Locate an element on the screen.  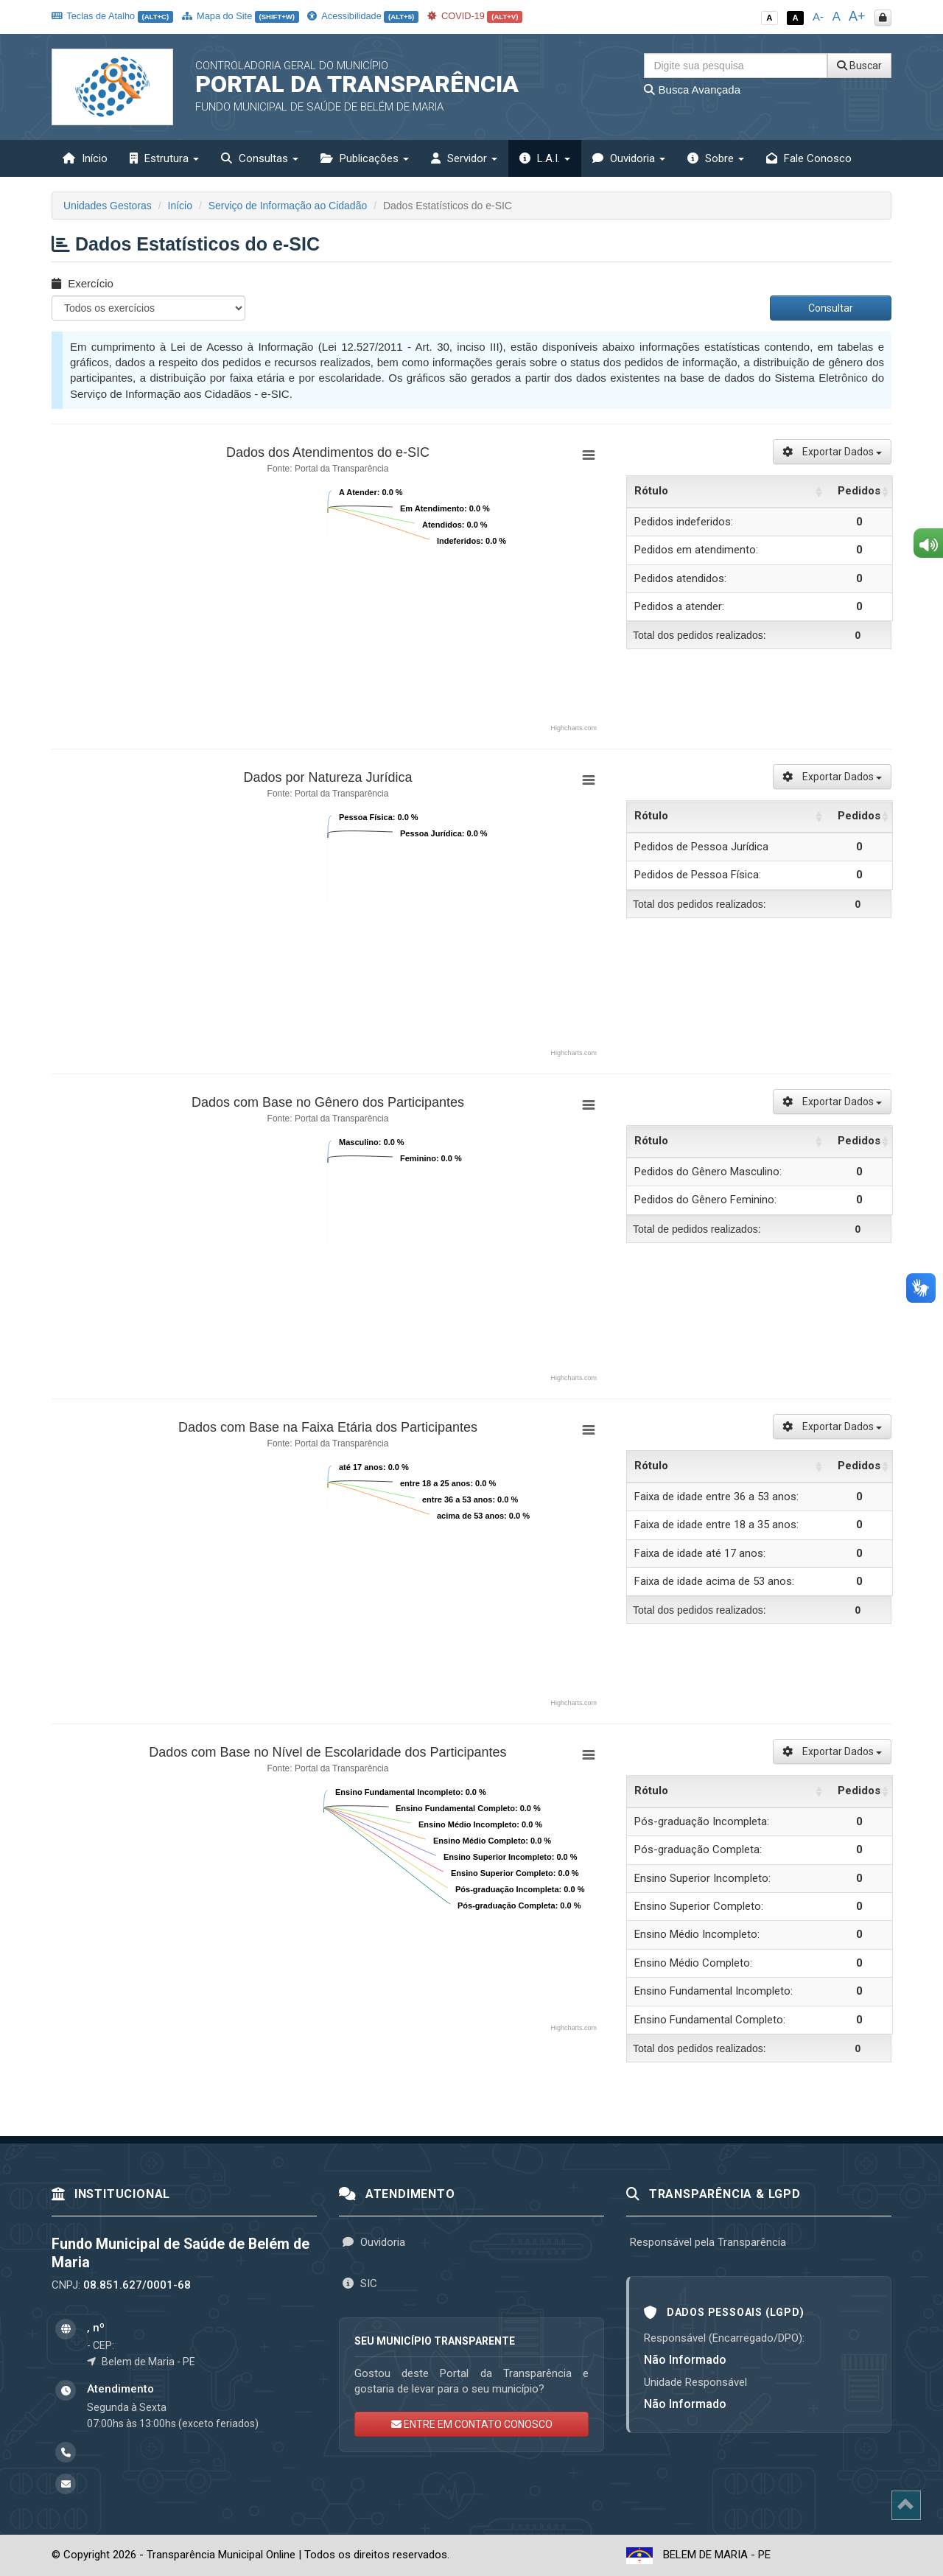
Consultas [button] is located at coordinates (259, 158).